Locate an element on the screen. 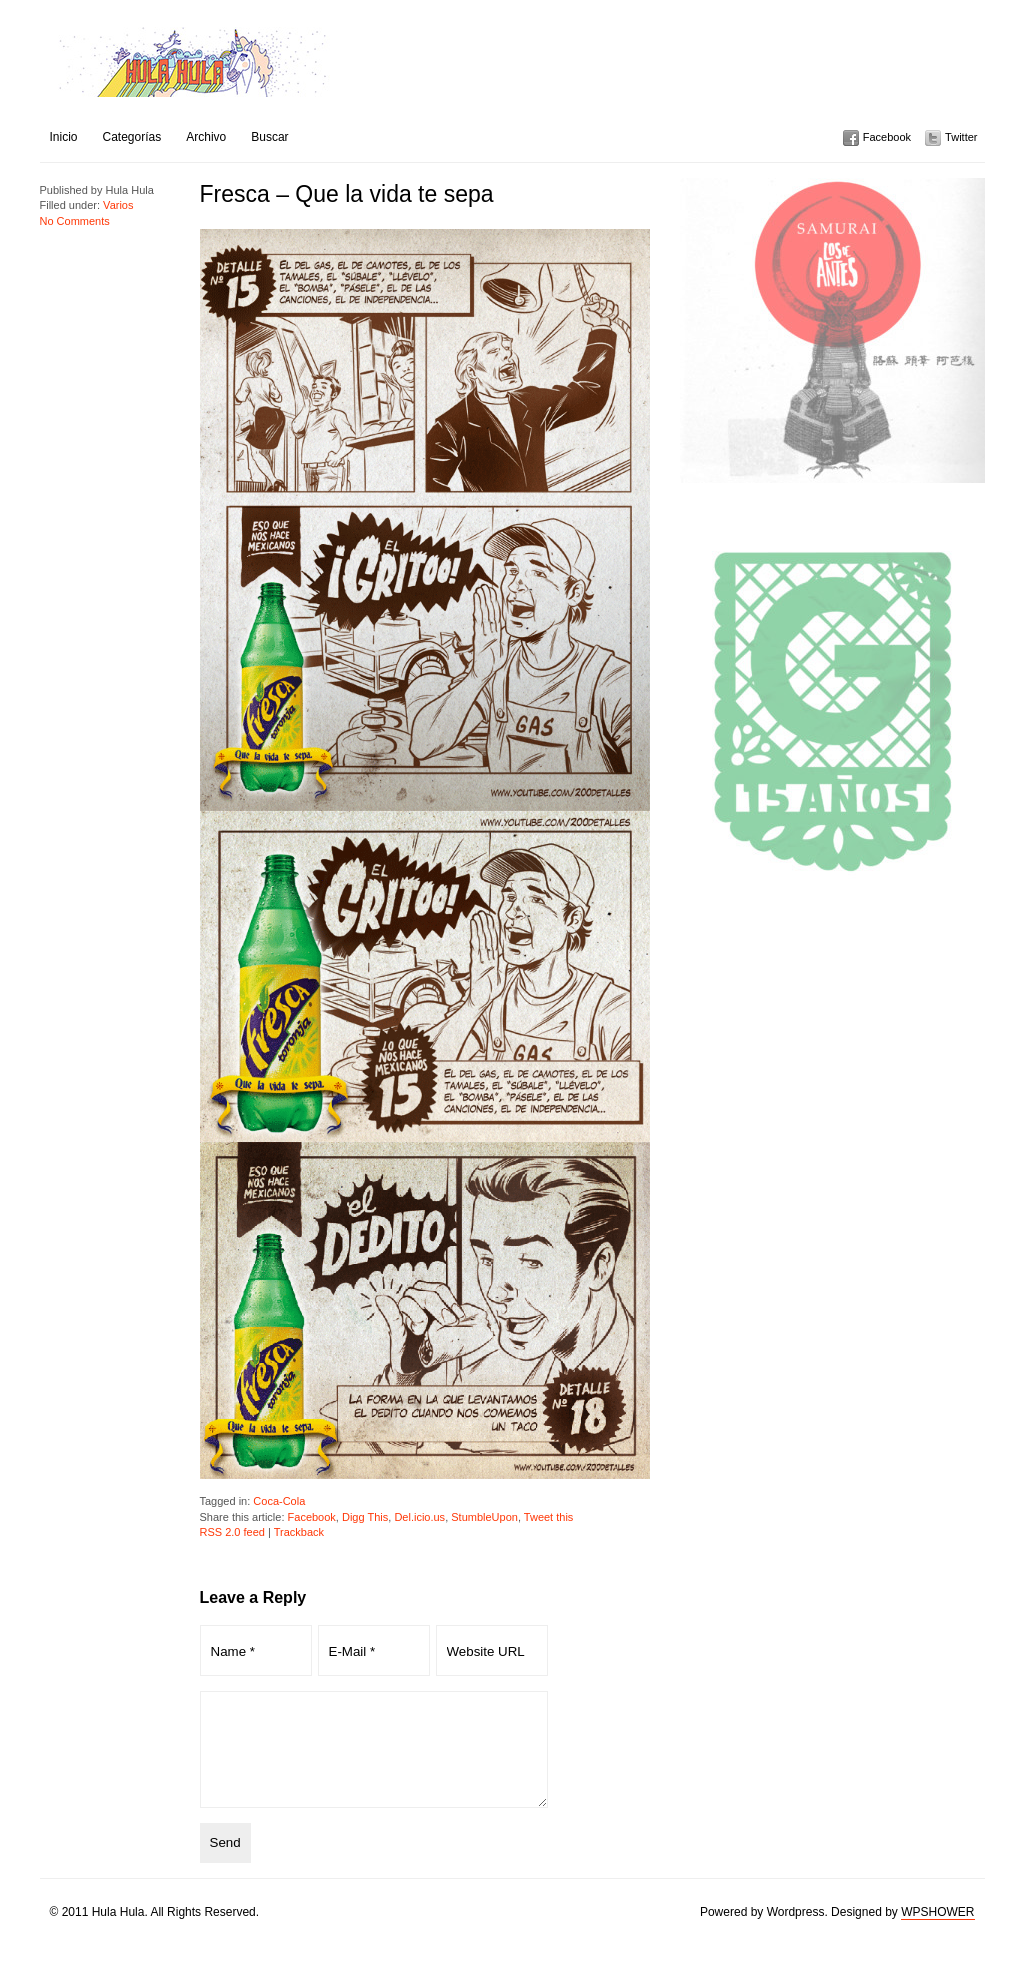 This screenshot has width=1024, height=1980. Del.icio.us is located at coordinates (419, 1517).